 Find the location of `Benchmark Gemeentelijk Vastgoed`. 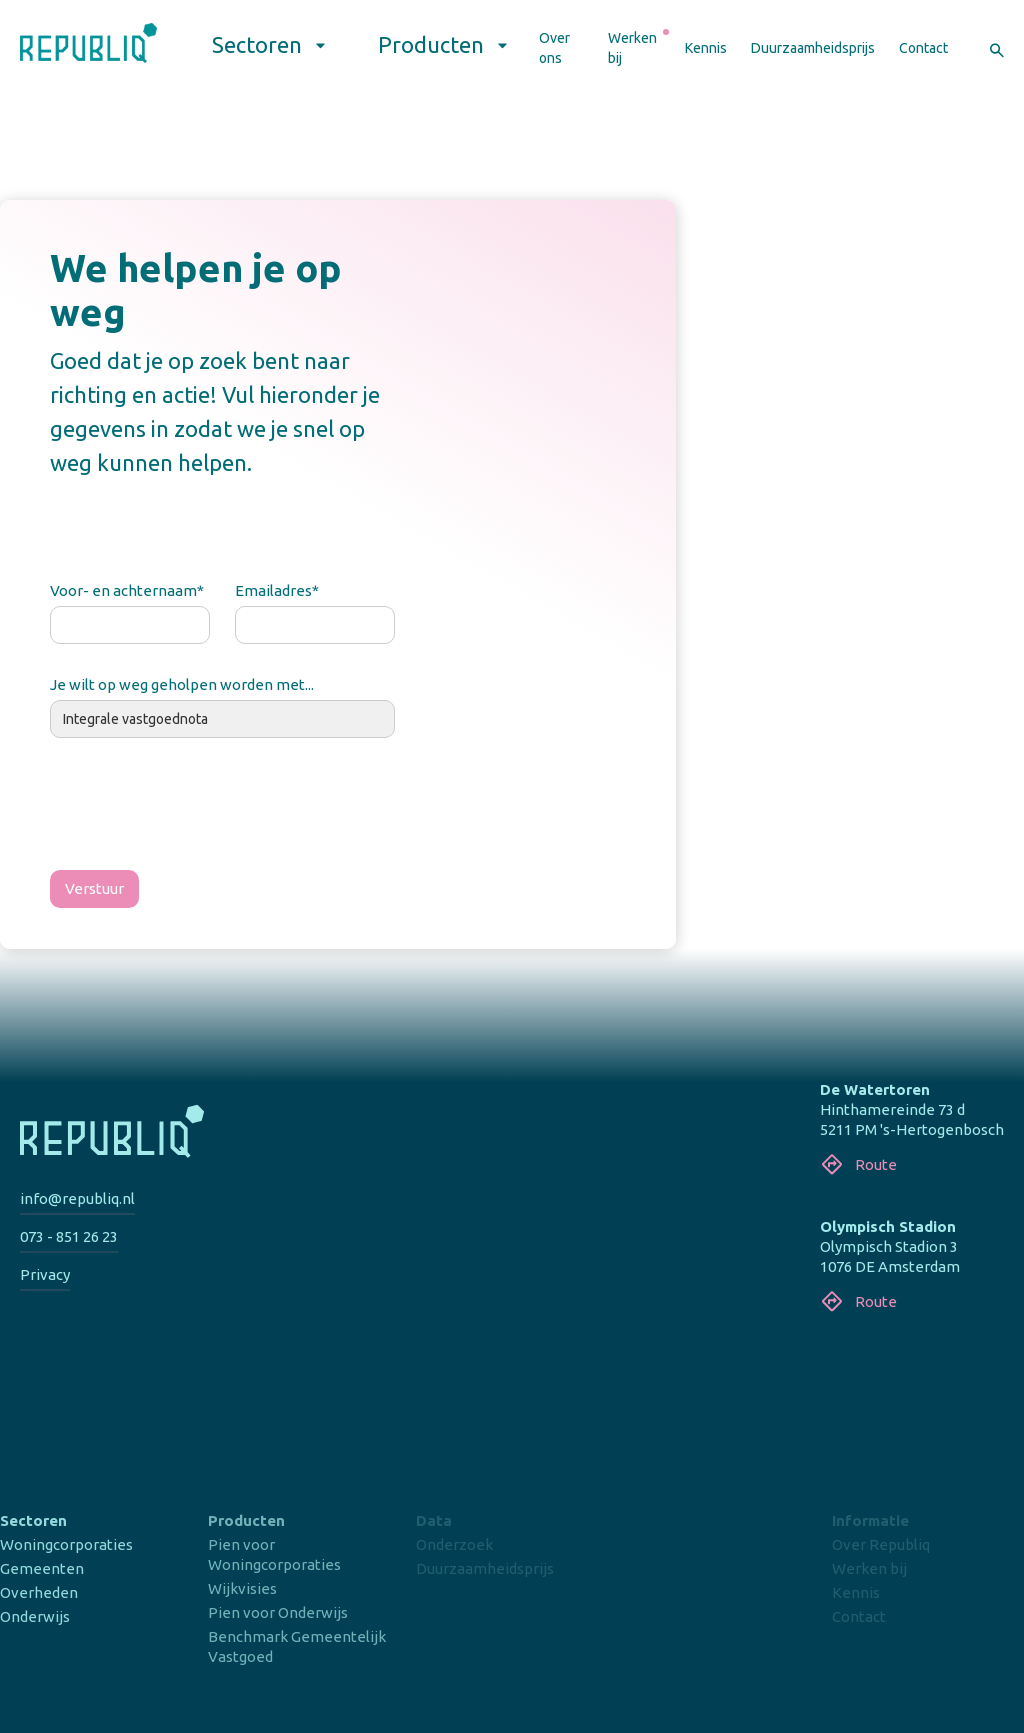

Benchmark Gemeentelijk Vastgoed is located at coordinates (297, 1646).